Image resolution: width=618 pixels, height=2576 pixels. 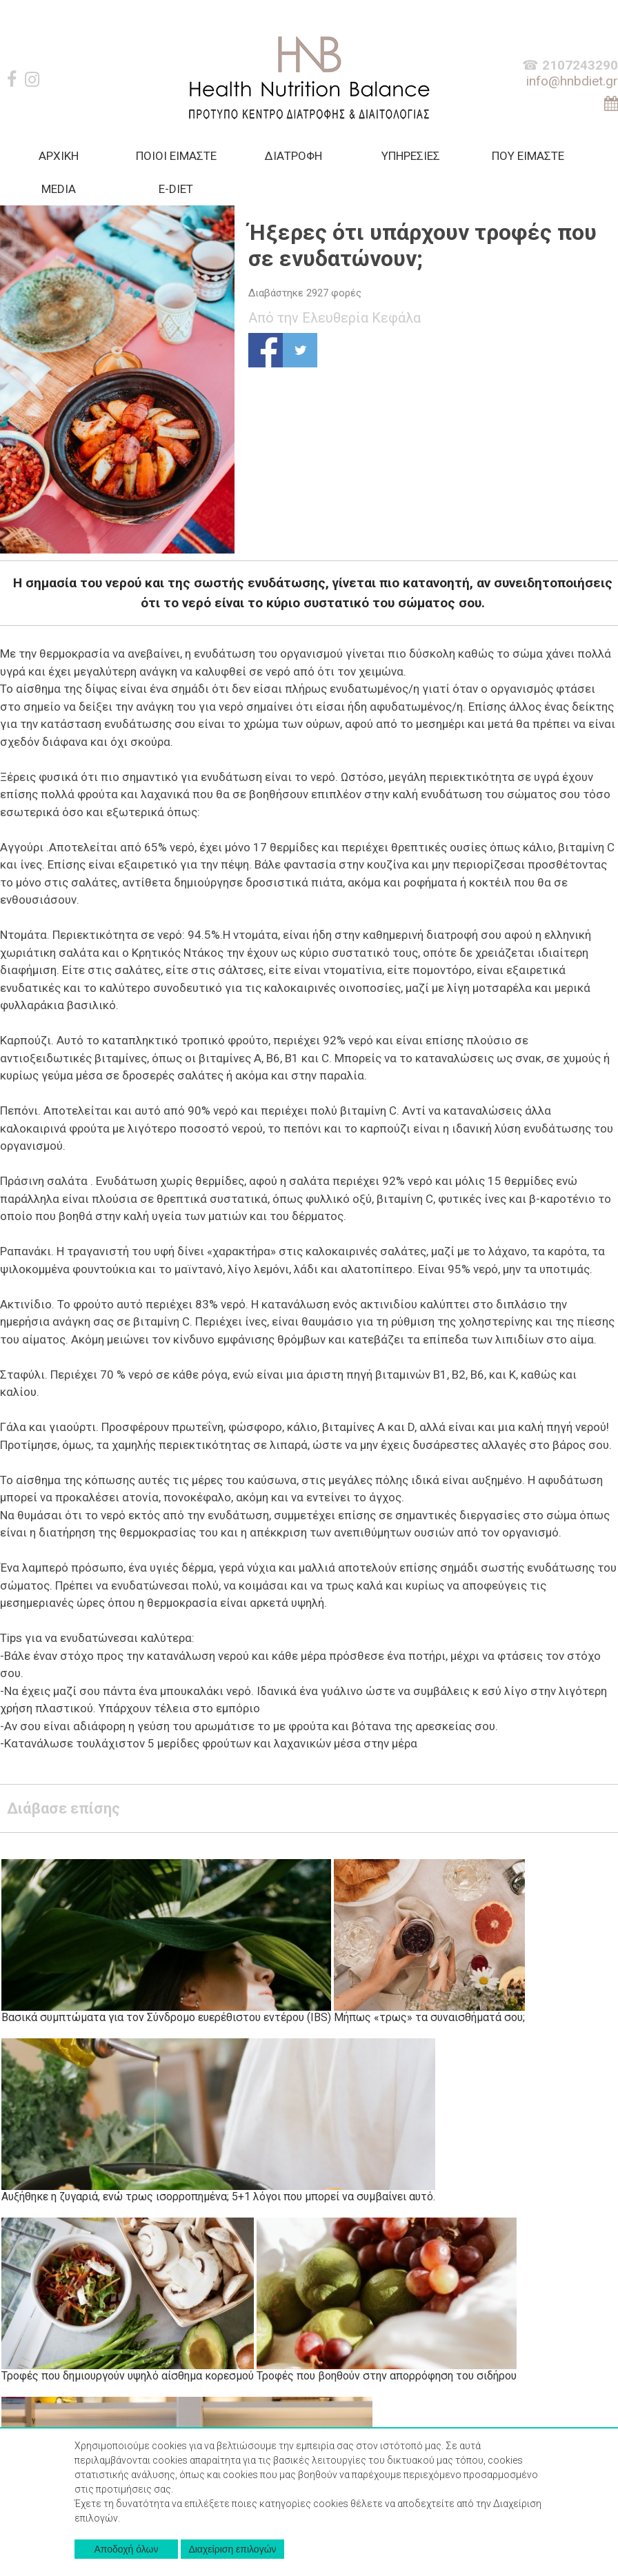 I want to click on Ε-DIET, so click(x=176, y=189).